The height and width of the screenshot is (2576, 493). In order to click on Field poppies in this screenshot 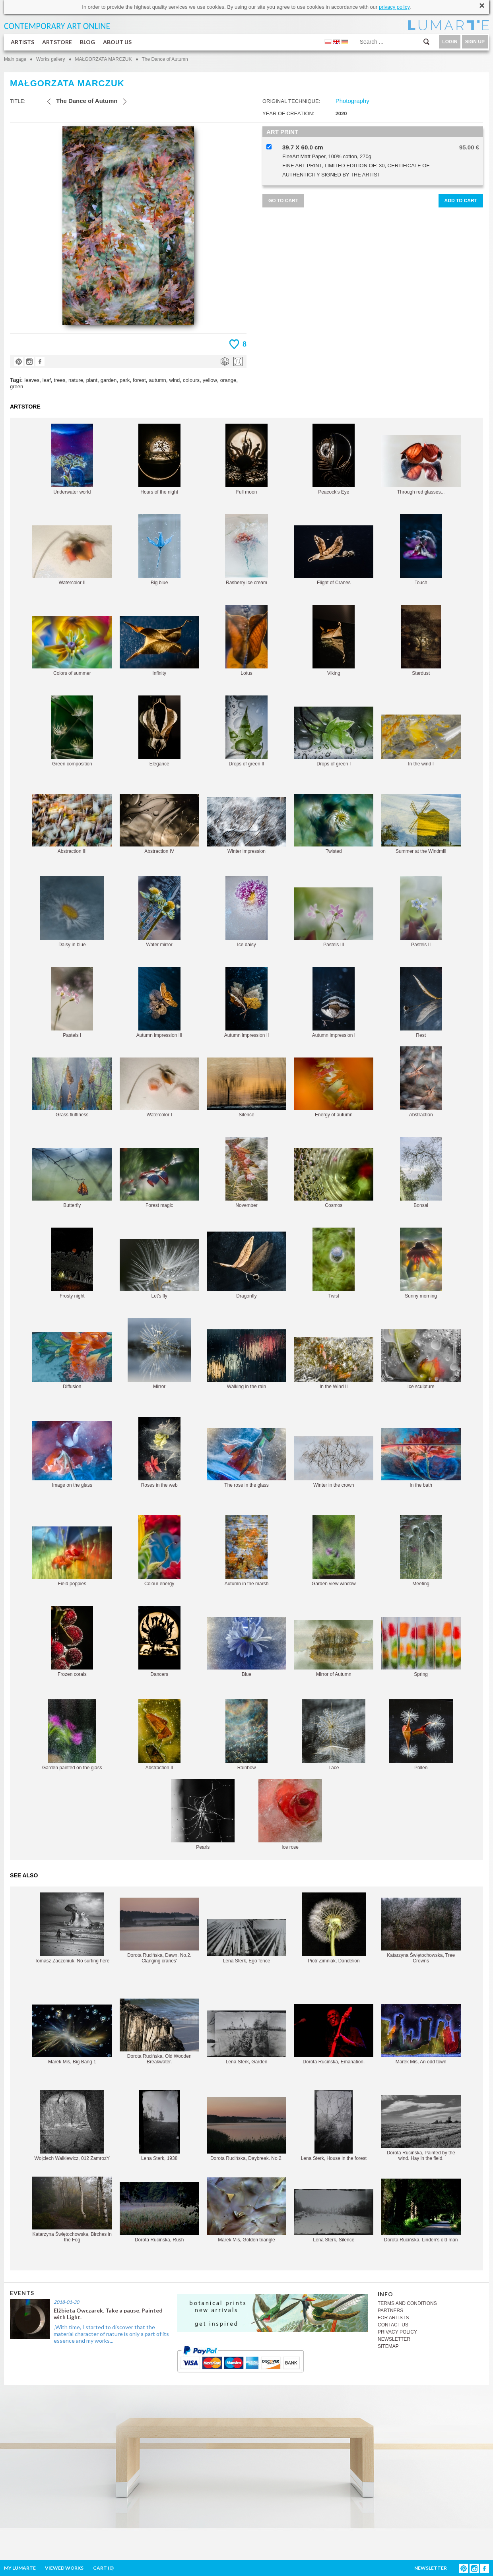, I will do `click(72, 1556)`.